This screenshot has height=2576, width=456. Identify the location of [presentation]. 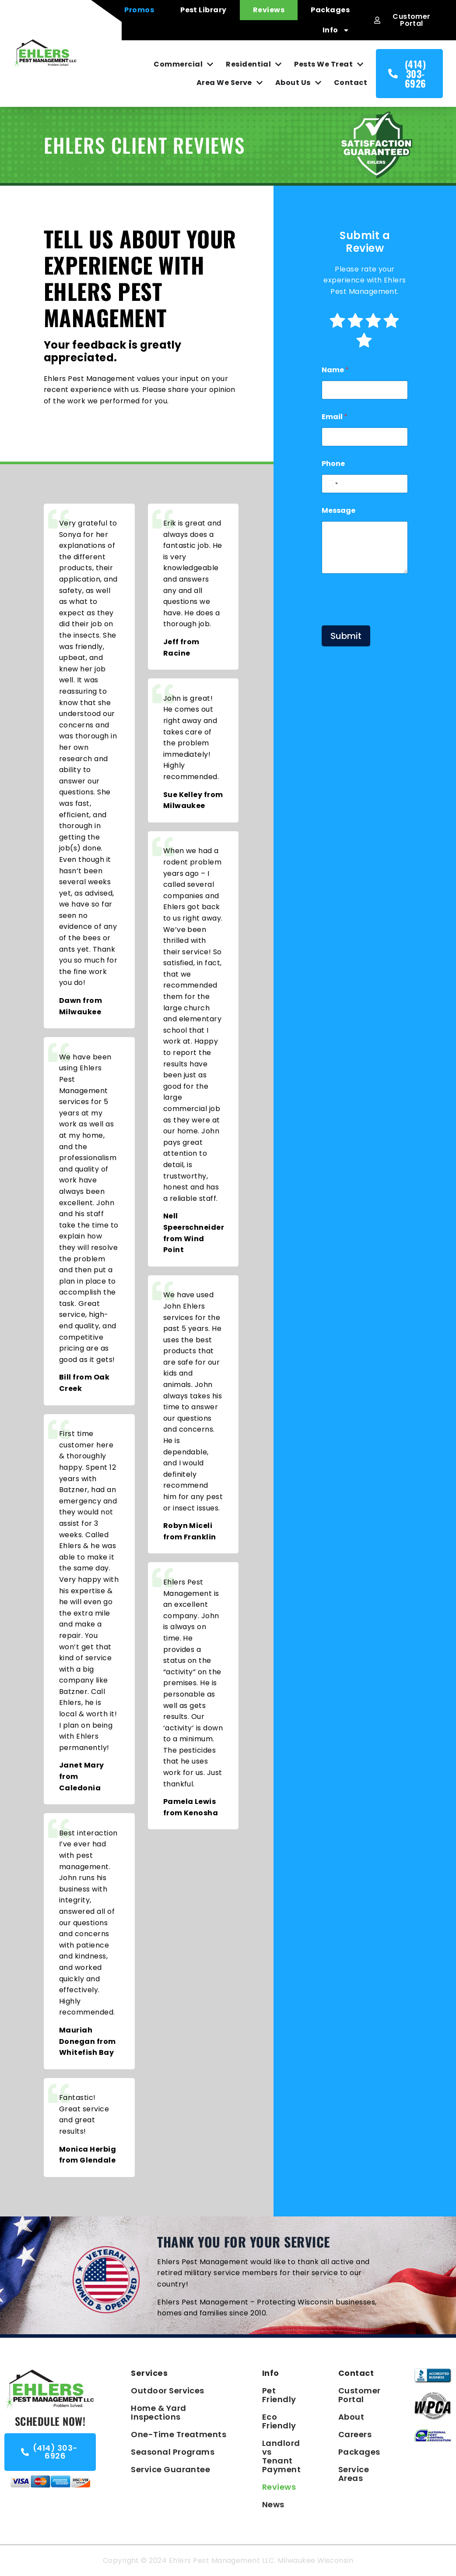
(388, 617).